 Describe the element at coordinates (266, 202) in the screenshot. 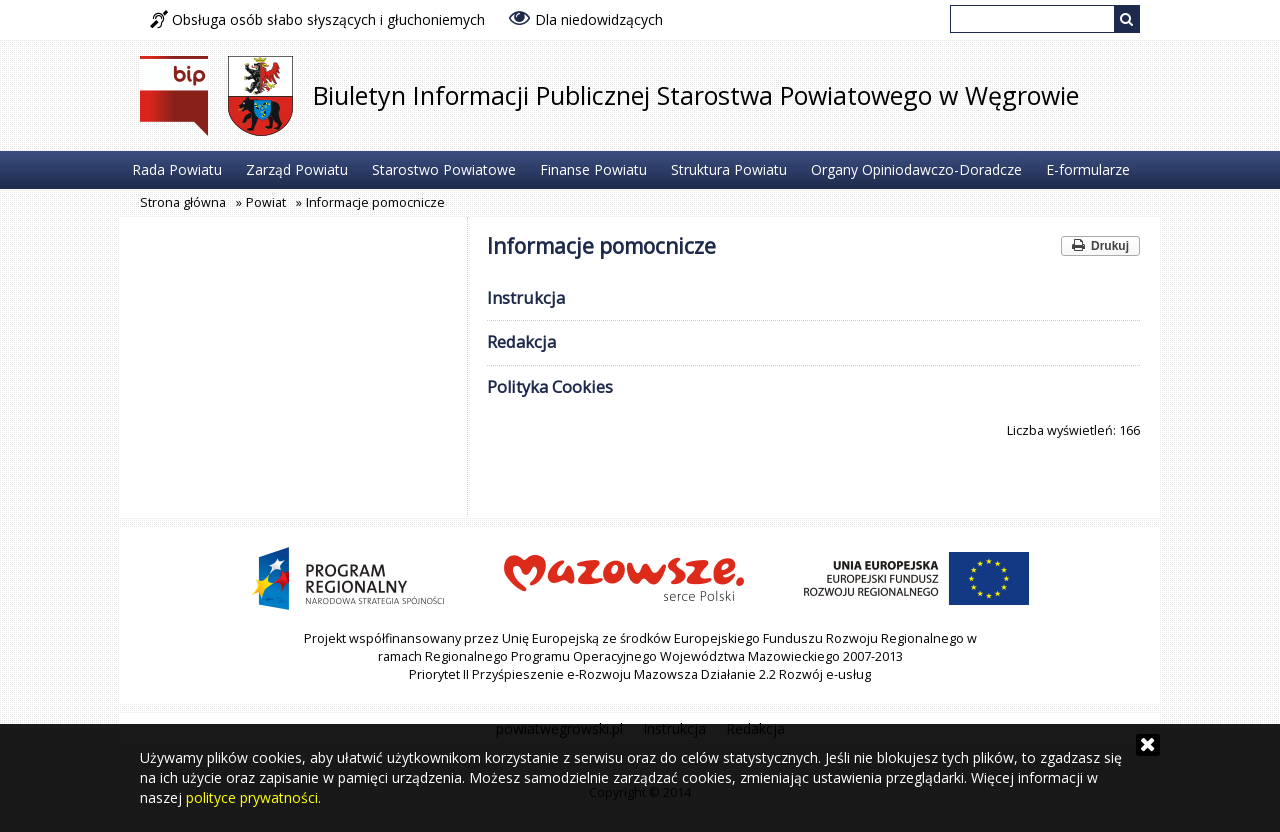

I see `Powiat` at that location.